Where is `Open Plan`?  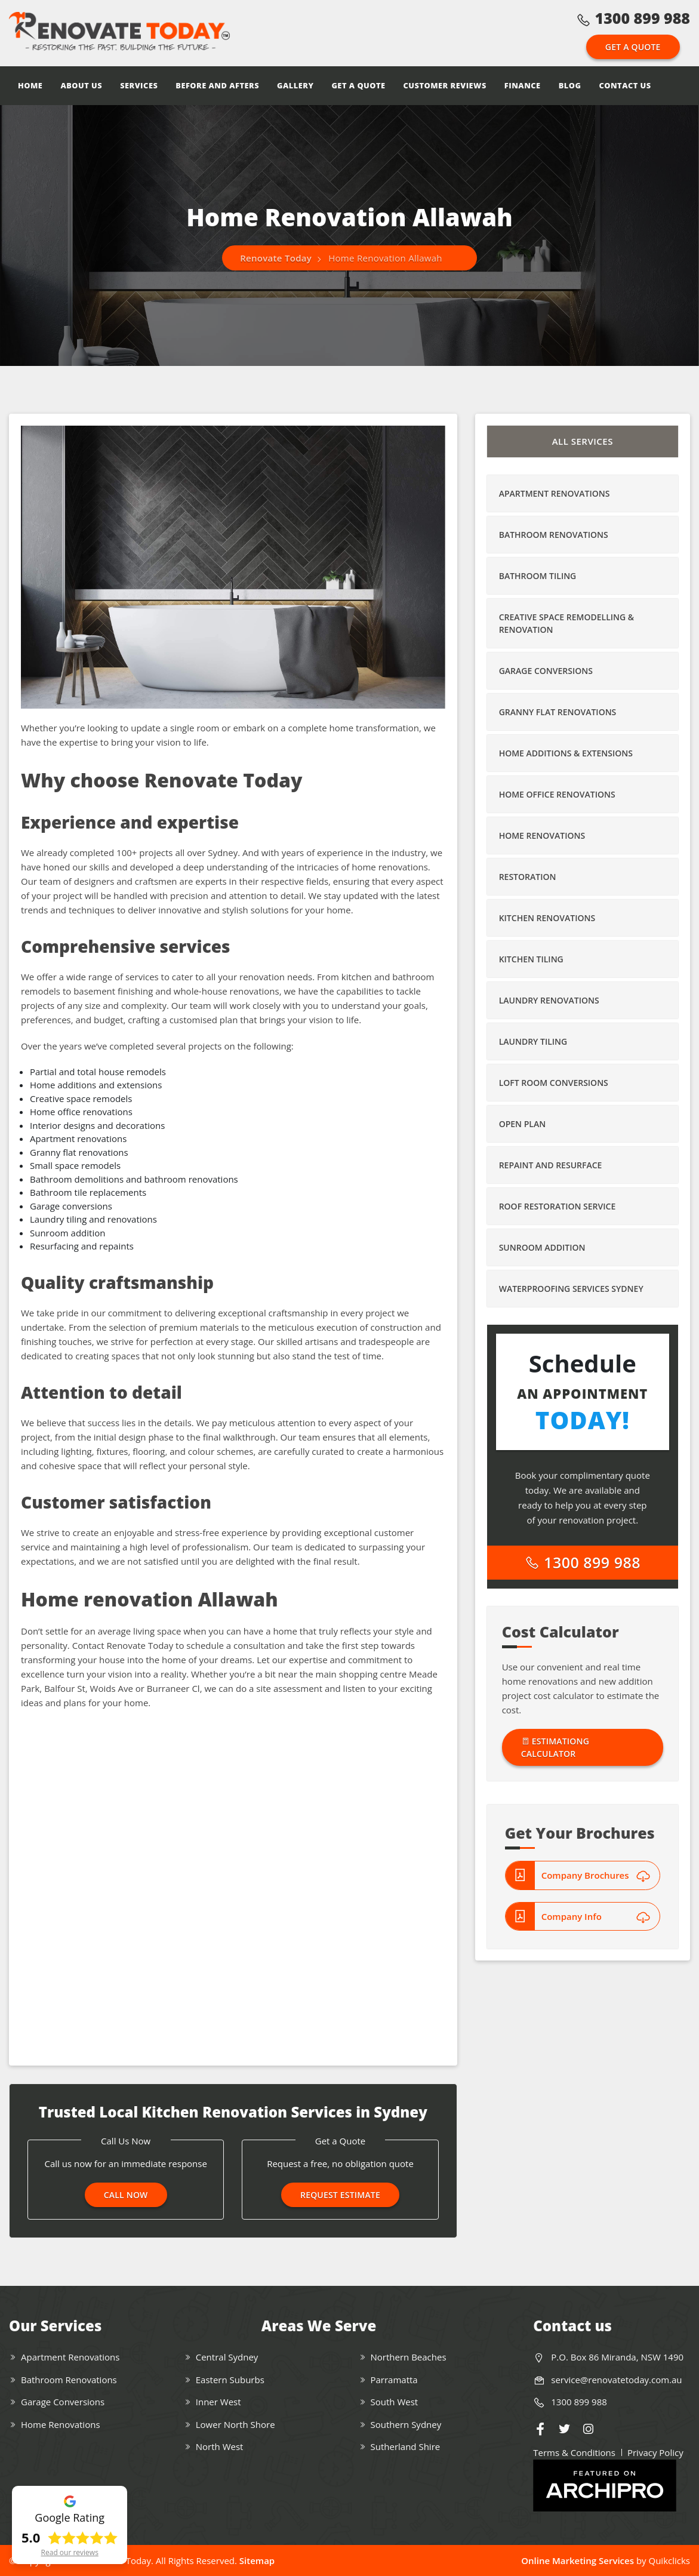
Open Plan is located at coordinates (522, 1123).